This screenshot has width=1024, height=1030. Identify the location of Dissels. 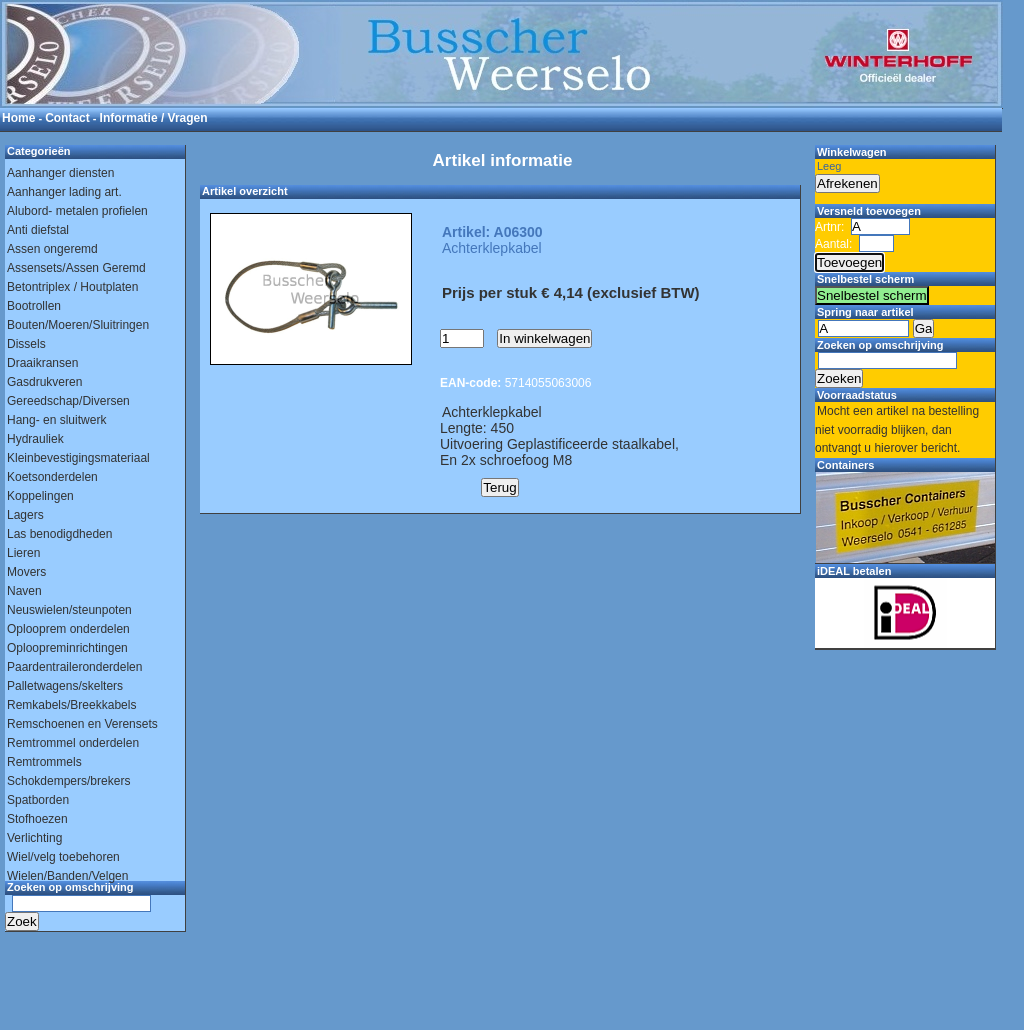
(26, 344).